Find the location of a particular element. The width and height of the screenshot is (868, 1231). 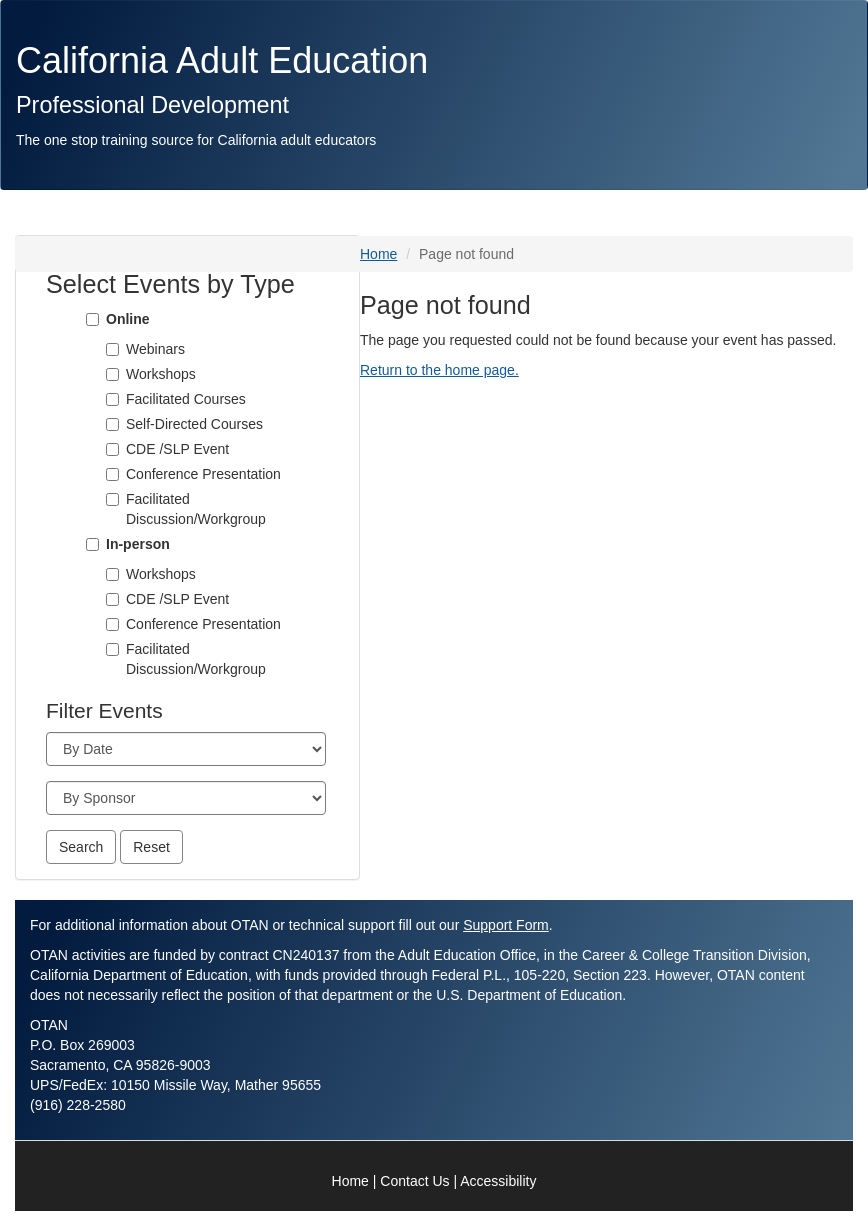

[CDE /SLP Event] is located at coordinates (112, 449).